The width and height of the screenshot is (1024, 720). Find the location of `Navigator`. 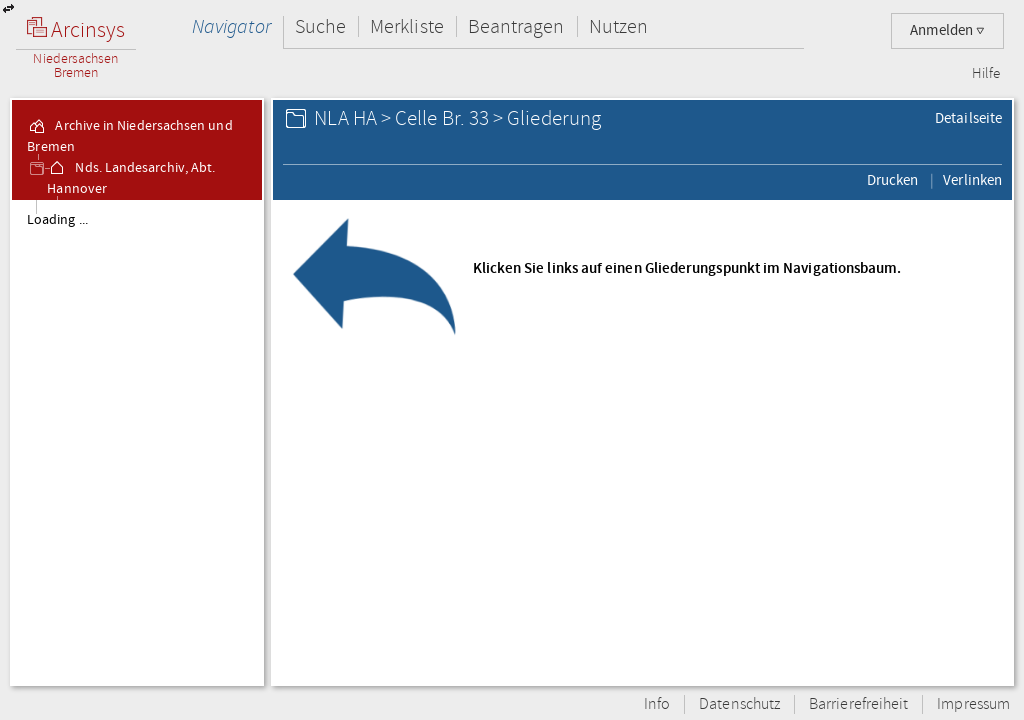

Navigator is located at coordinates (231, 26).